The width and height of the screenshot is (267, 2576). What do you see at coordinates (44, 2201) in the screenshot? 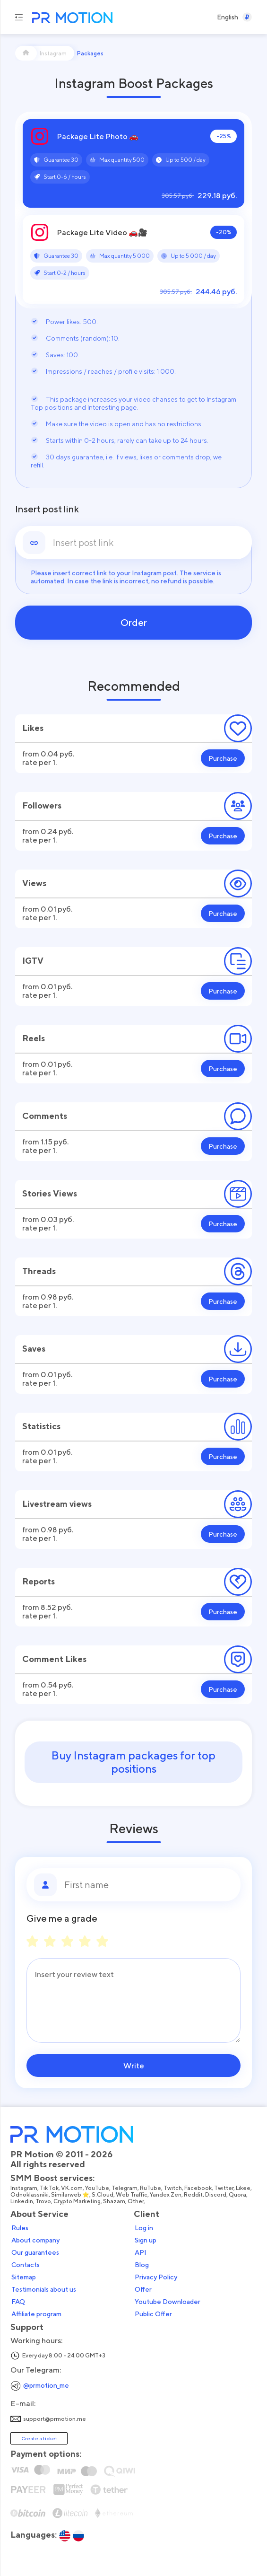
I see `Trovo,` at bounding box center [44, 2201].